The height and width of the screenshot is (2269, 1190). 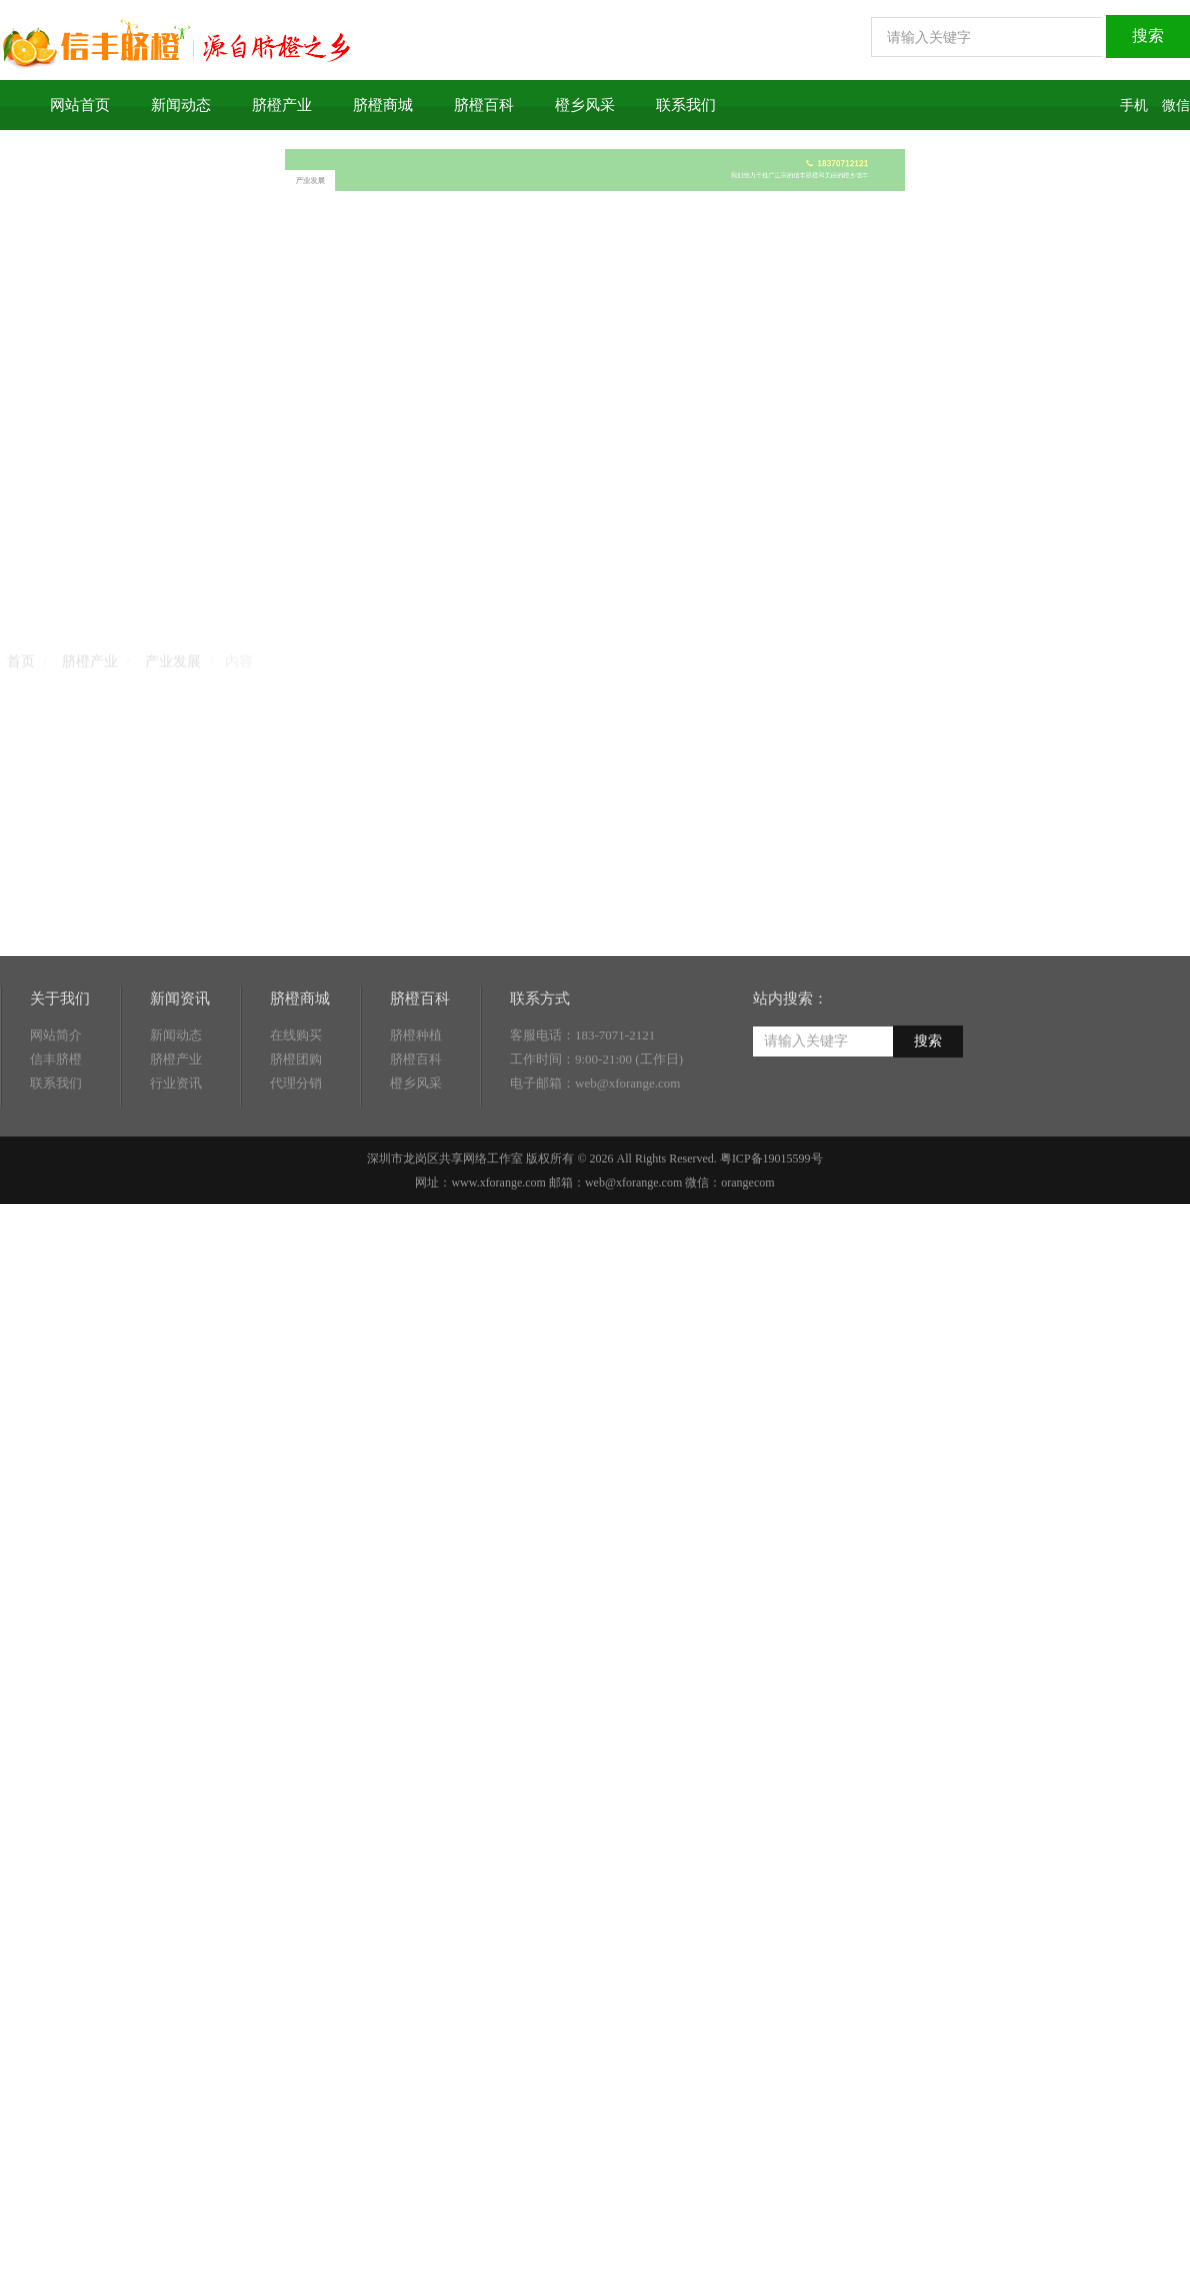 What do you see at coordinates (445, 1208) in the screenshot?
I see `深圳市龙岗区共享网络工作室` at bounding box center [445, 1208].